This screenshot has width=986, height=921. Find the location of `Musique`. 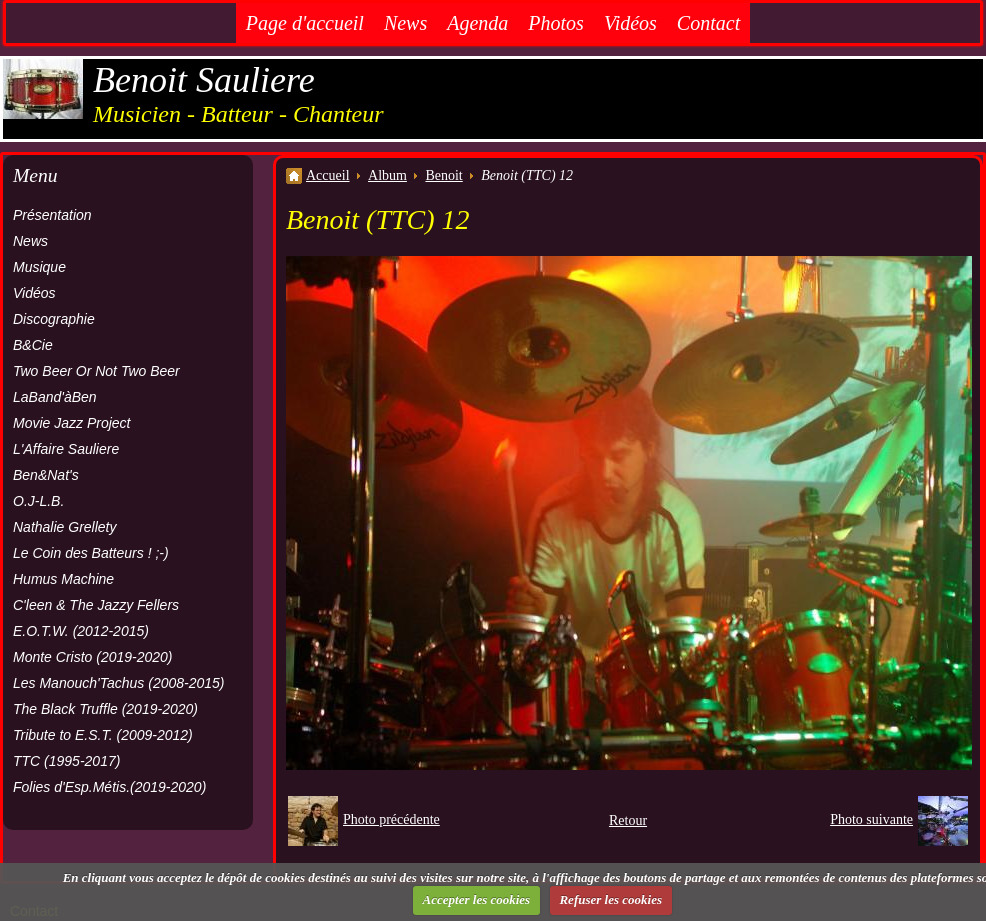

Musique is located at coordinates (39, 267).